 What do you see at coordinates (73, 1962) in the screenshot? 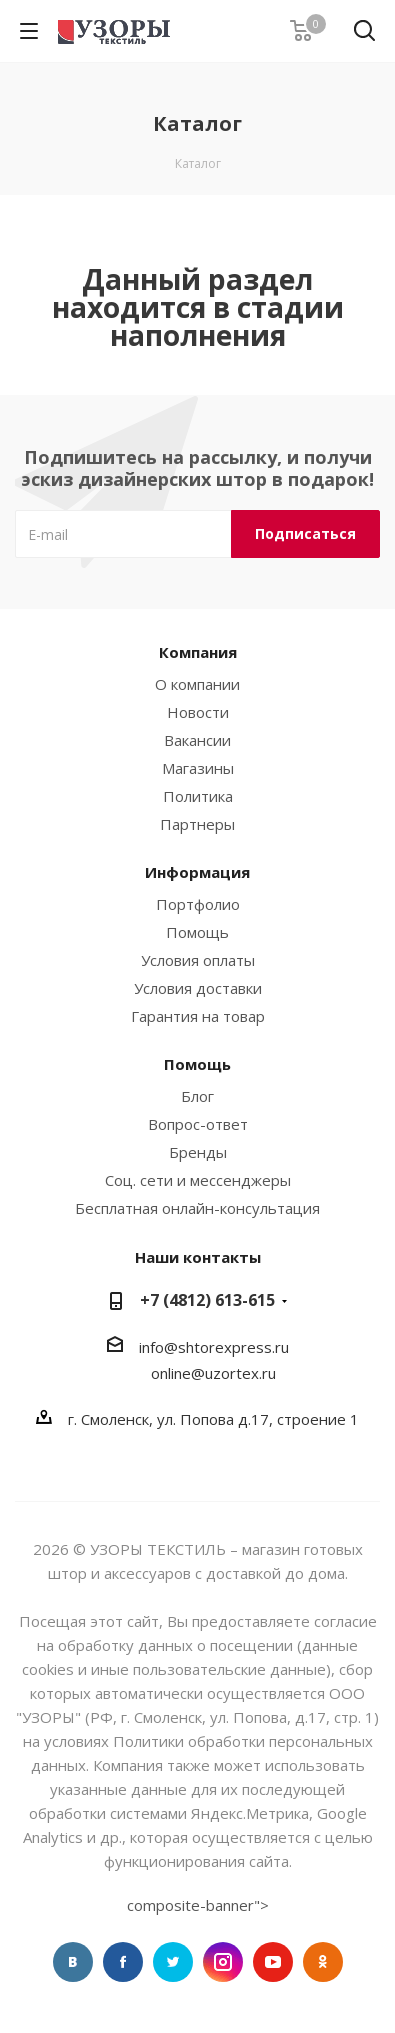
I see `Вконтакте` at bounding box center [73, 1962].